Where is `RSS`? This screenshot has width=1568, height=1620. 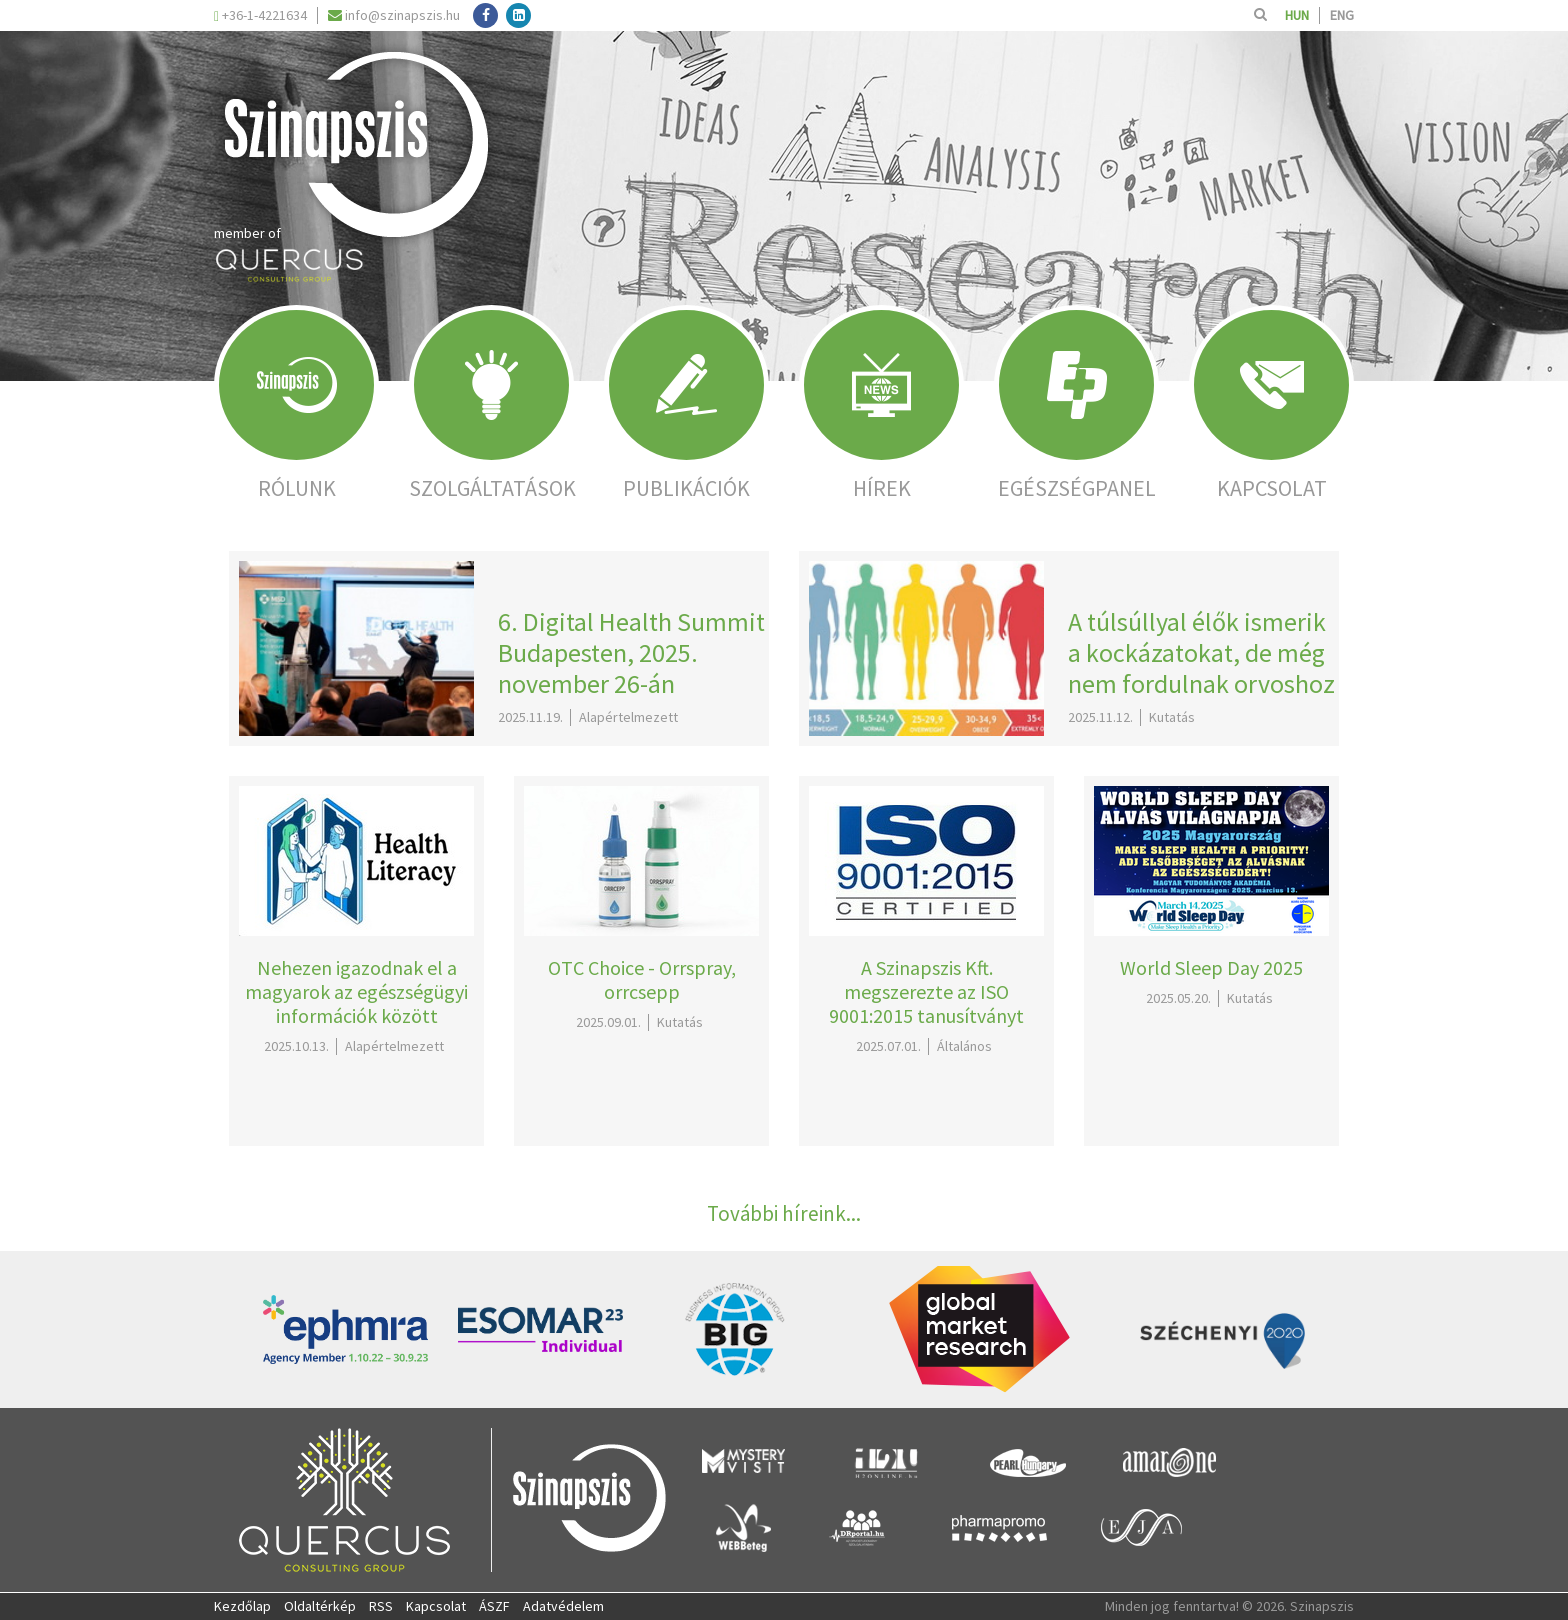 RSS is located at coordinates (381, 1606).